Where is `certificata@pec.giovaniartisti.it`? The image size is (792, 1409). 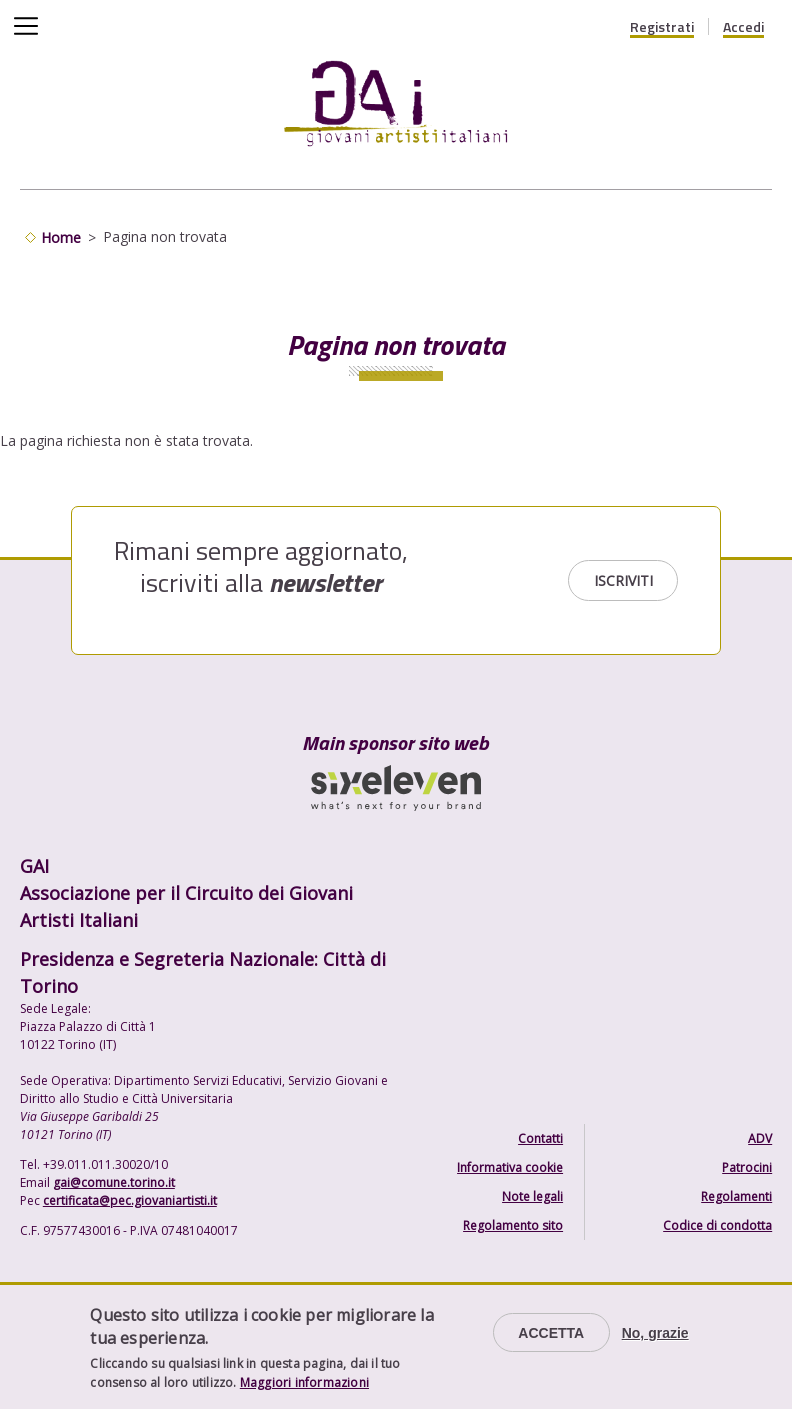 certificata@pec.giovaniartisti.it is located at coordinates (130, 1200).